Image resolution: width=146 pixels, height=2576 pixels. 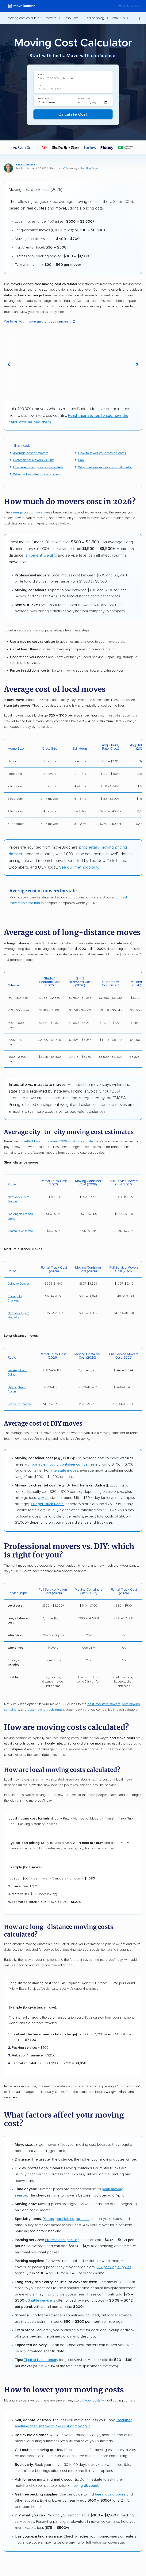 I want to click on About Us [switch], so click(x=118, y=18).